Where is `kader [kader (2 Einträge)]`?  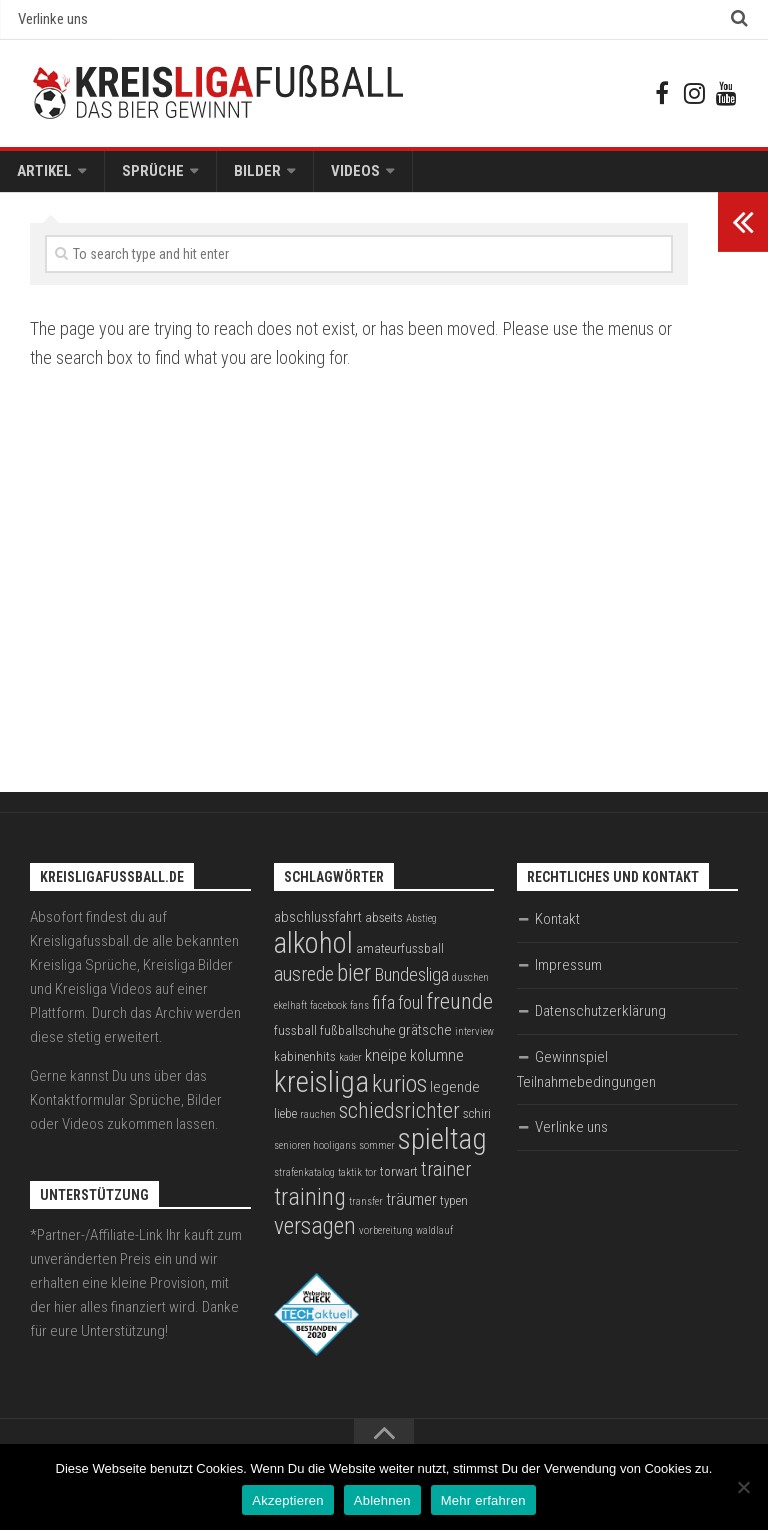 kader [kader (2 Einträge)] is located at coordinates (350, 1067).